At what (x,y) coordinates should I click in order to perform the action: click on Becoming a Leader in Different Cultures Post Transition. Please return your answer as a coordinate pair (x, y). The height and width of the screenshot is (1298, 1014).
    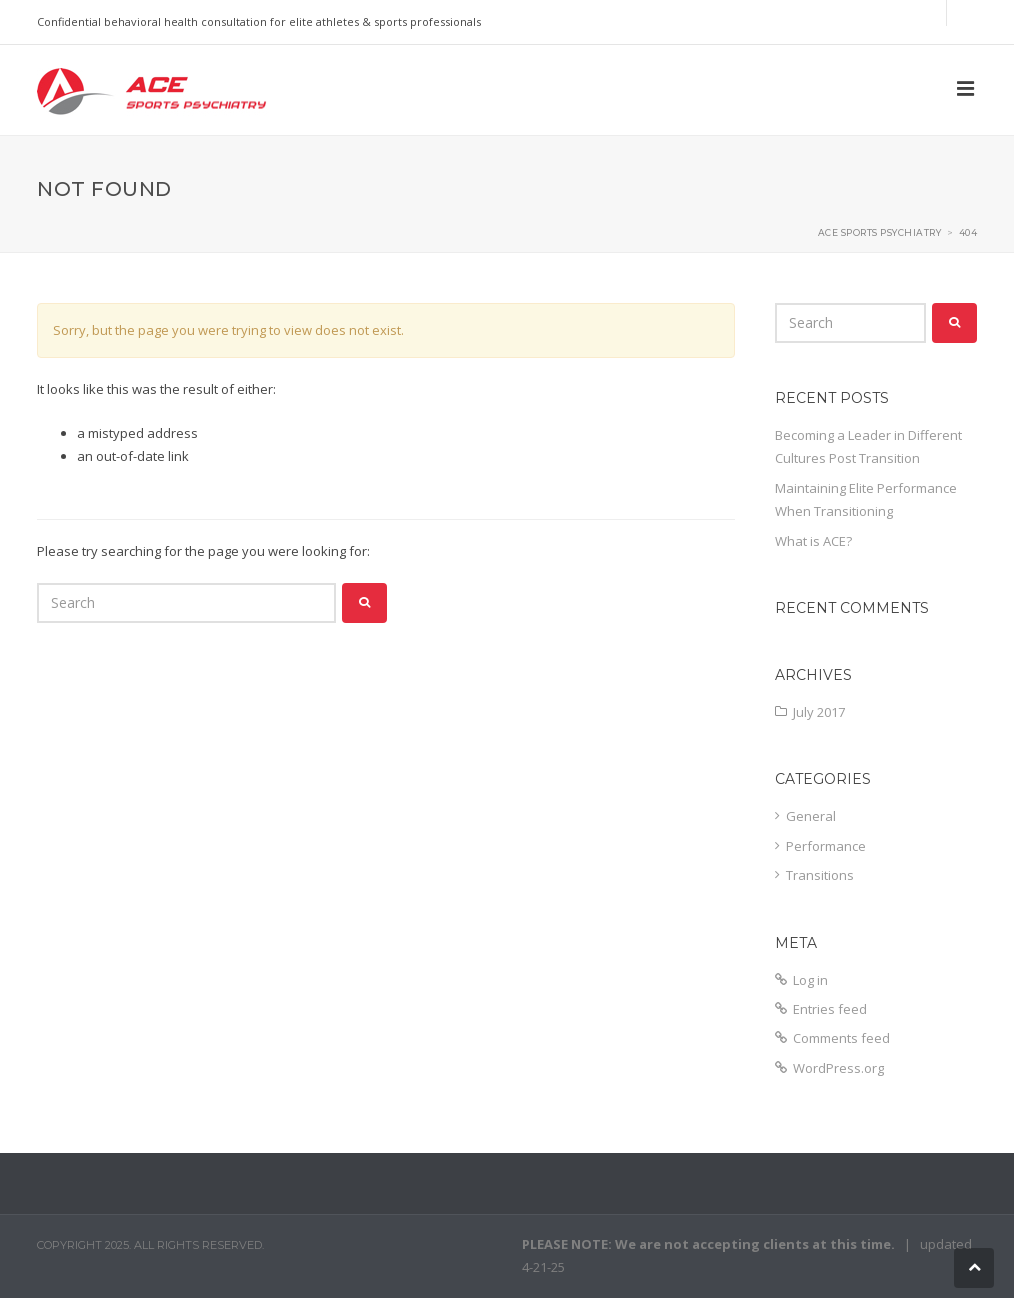
    Looking at the image, I should click on (868, 446).